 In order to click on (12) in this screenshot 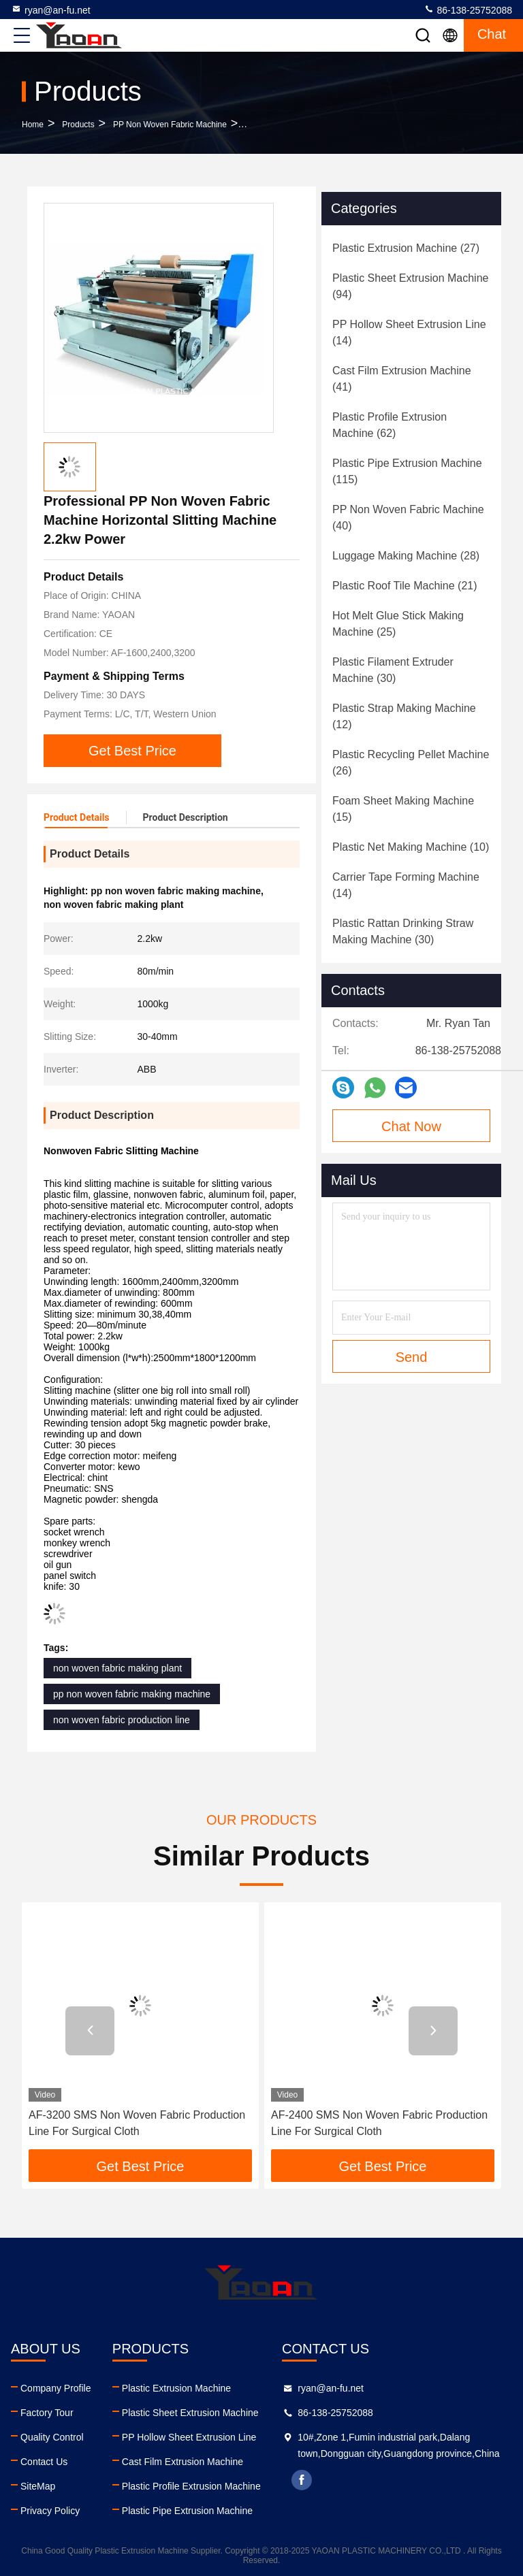, I will do `click(404, 716)`.